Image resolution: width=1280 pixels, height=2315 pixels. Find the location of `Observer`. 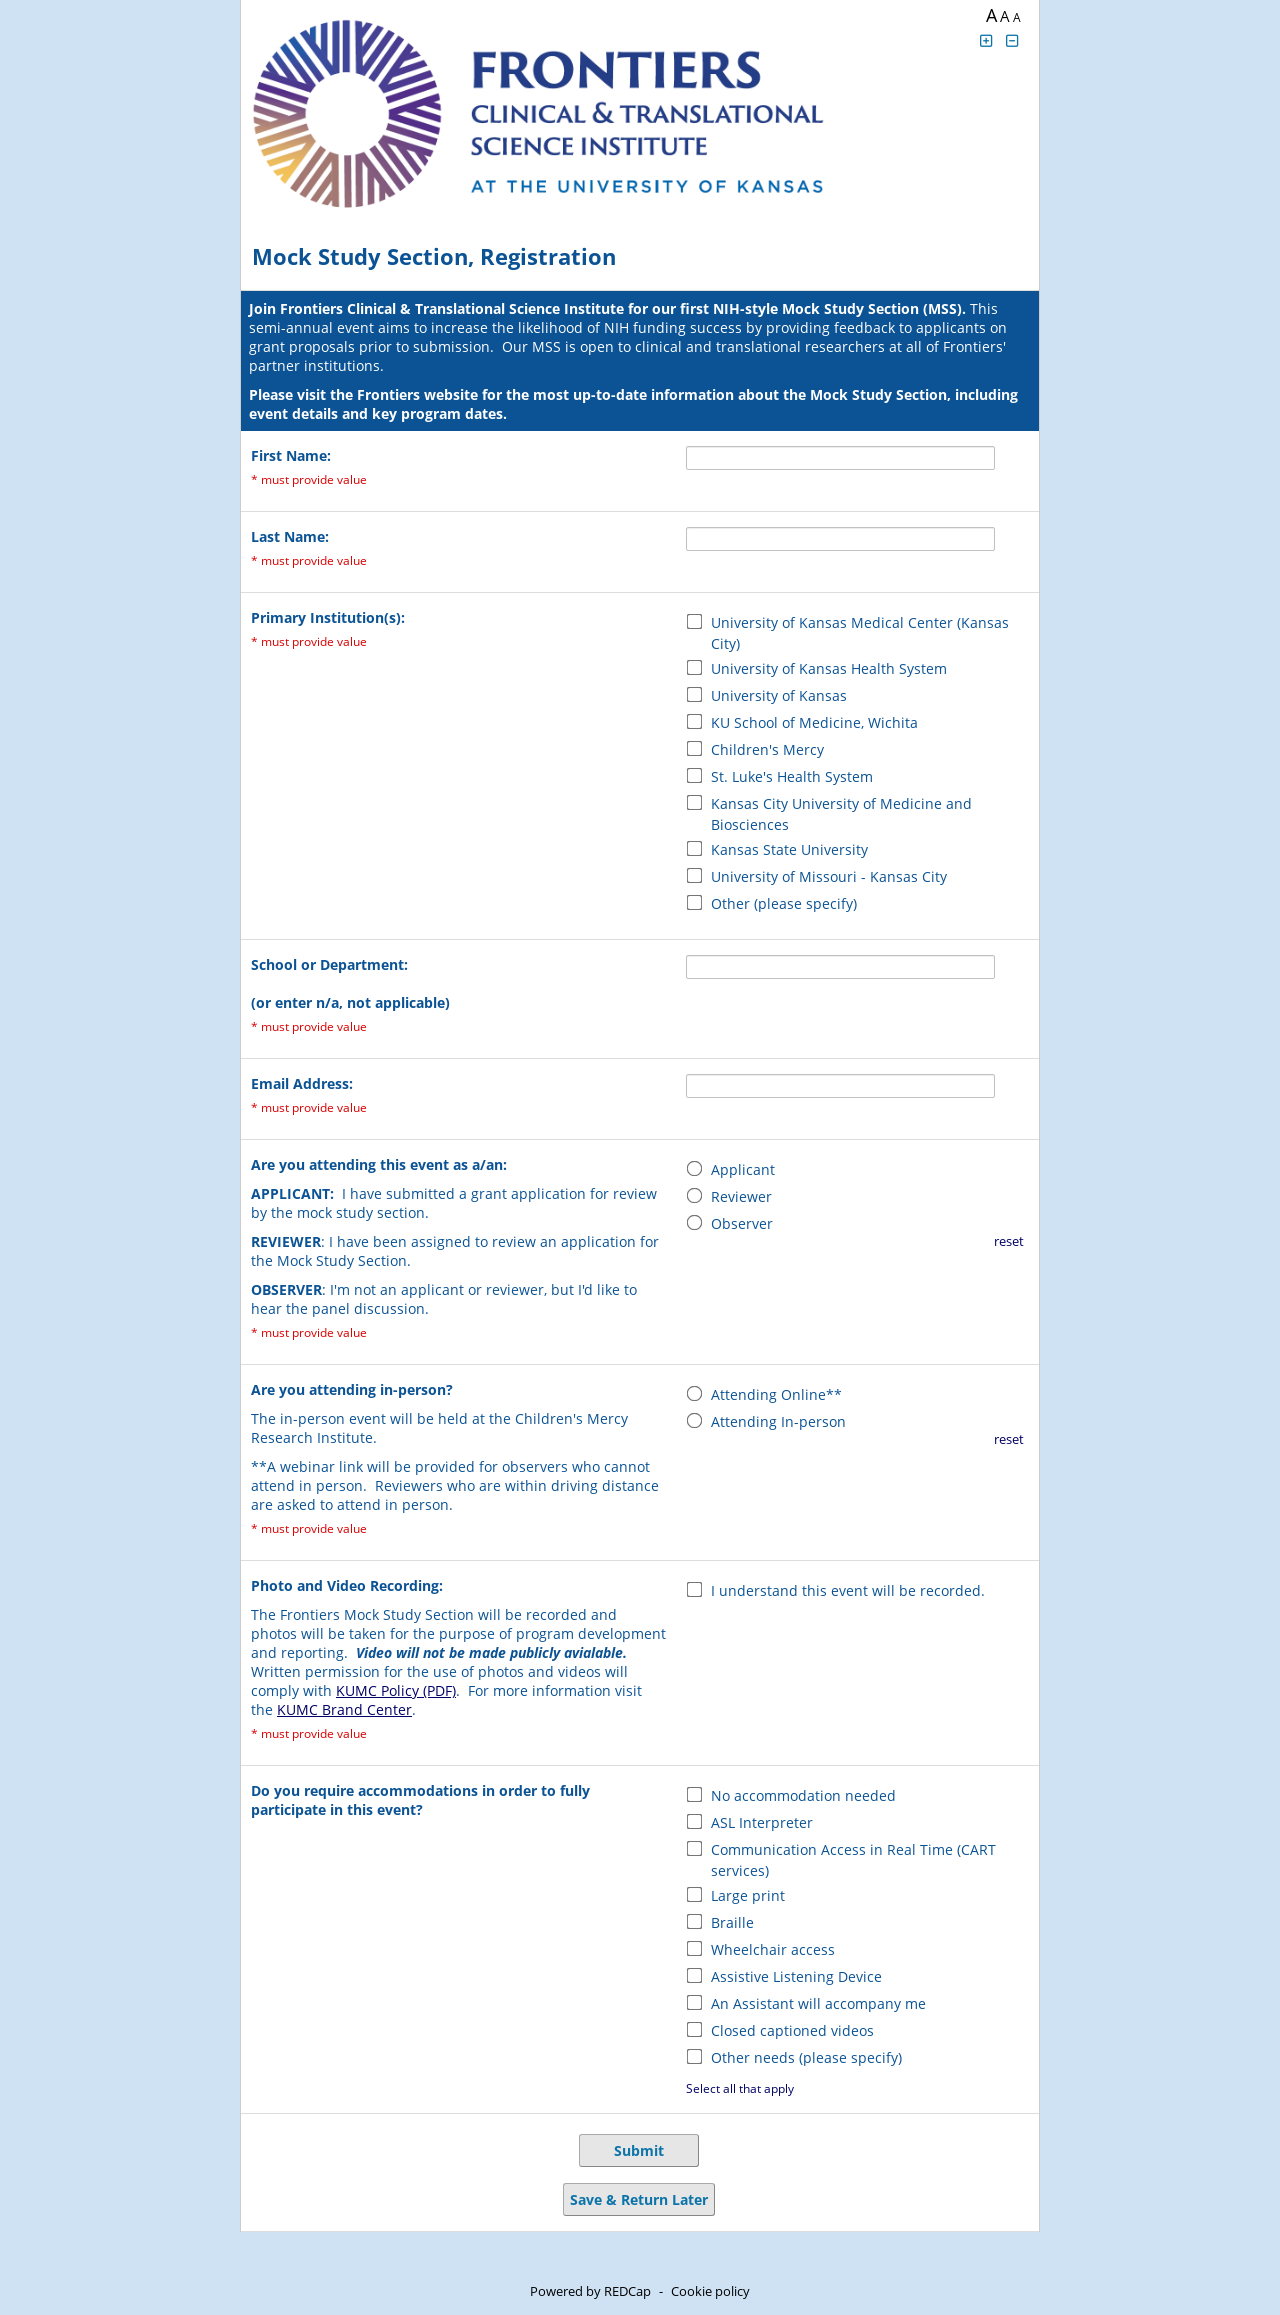

Observer is located at coordinates (742, 1223).